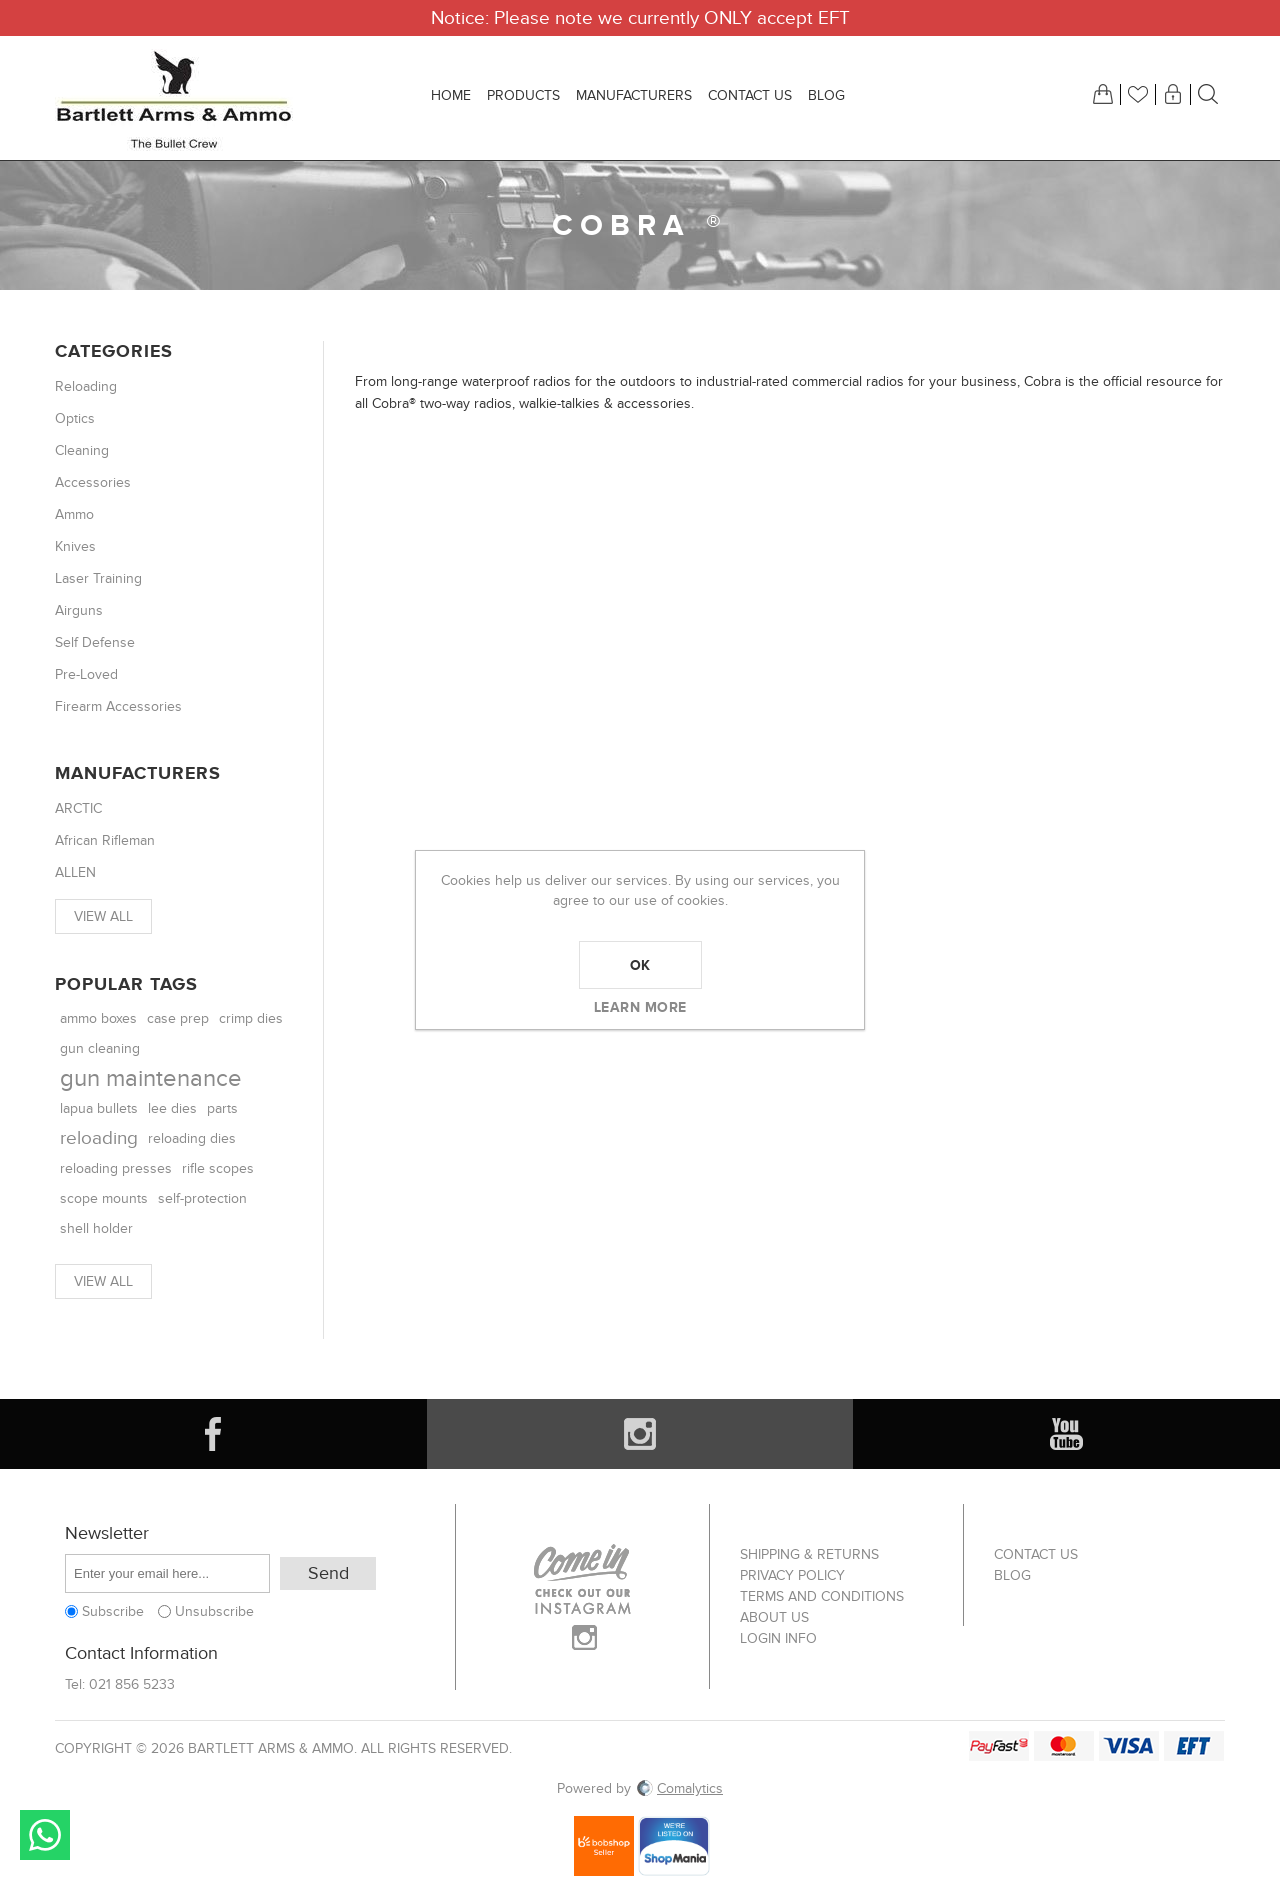  I want to click on Comalytics, so click(679, 1788).